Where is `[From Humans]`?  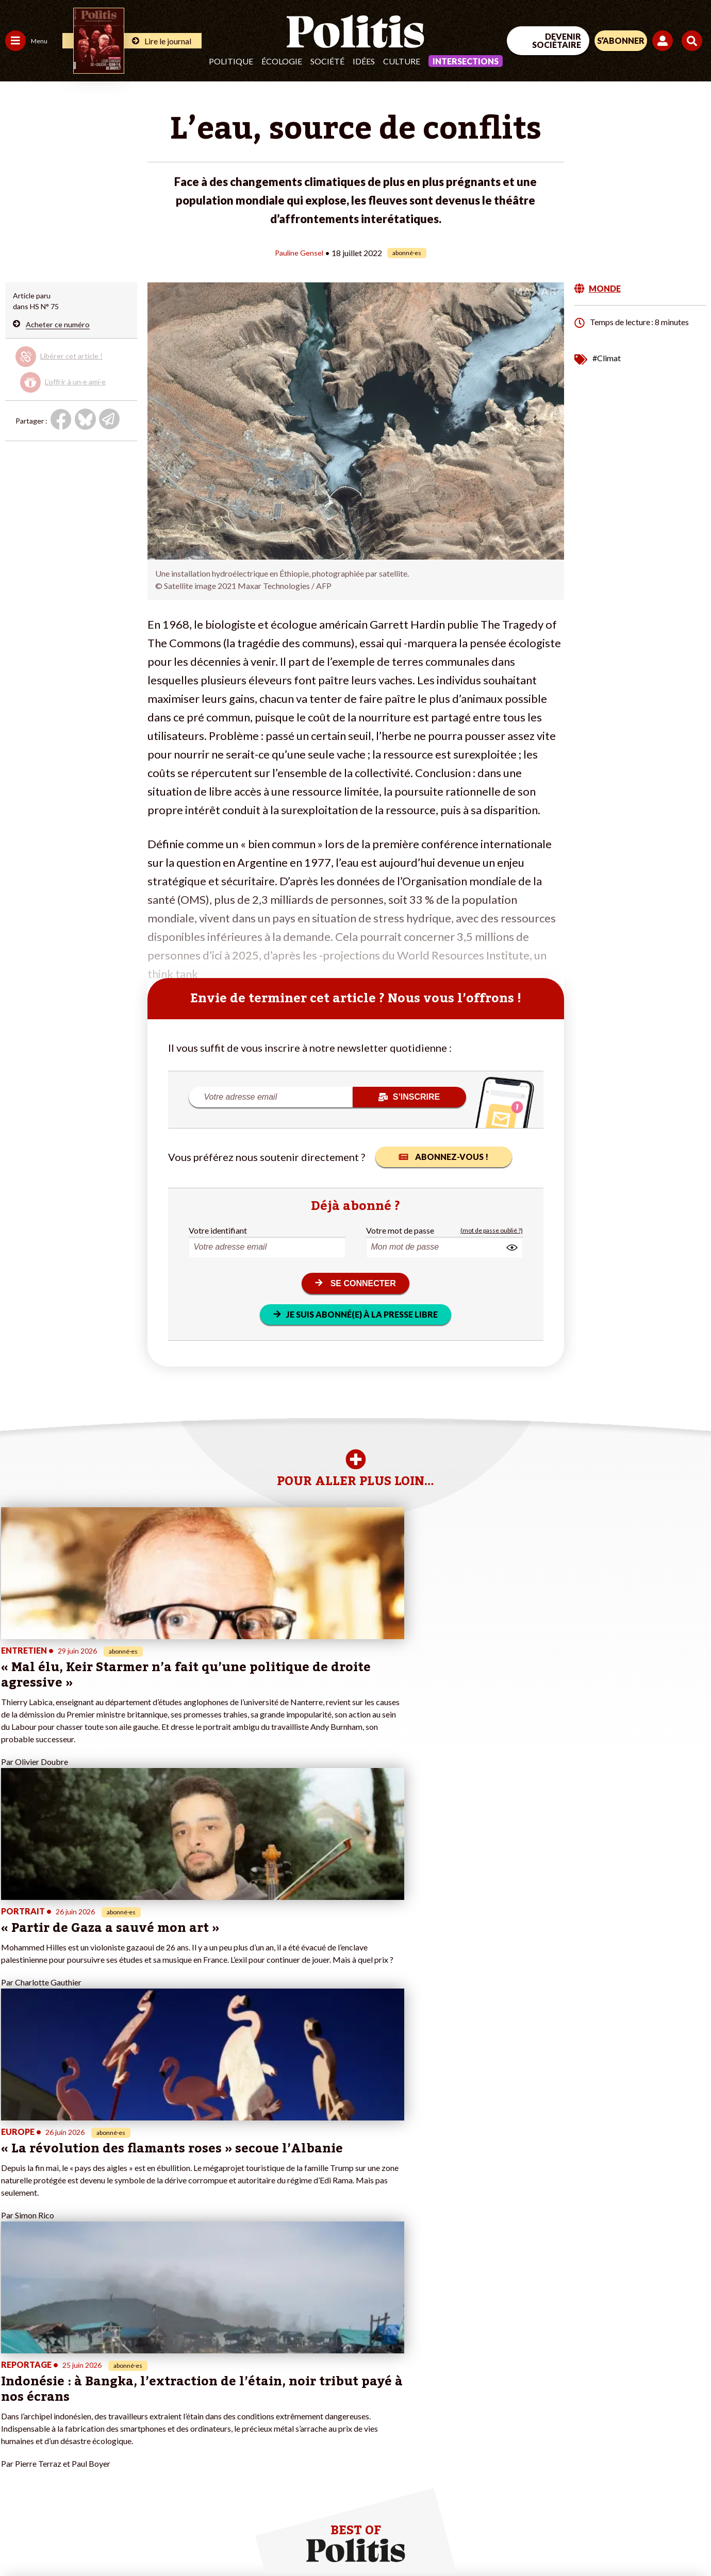 [From Humans] is located at coordinates (592, 2515).